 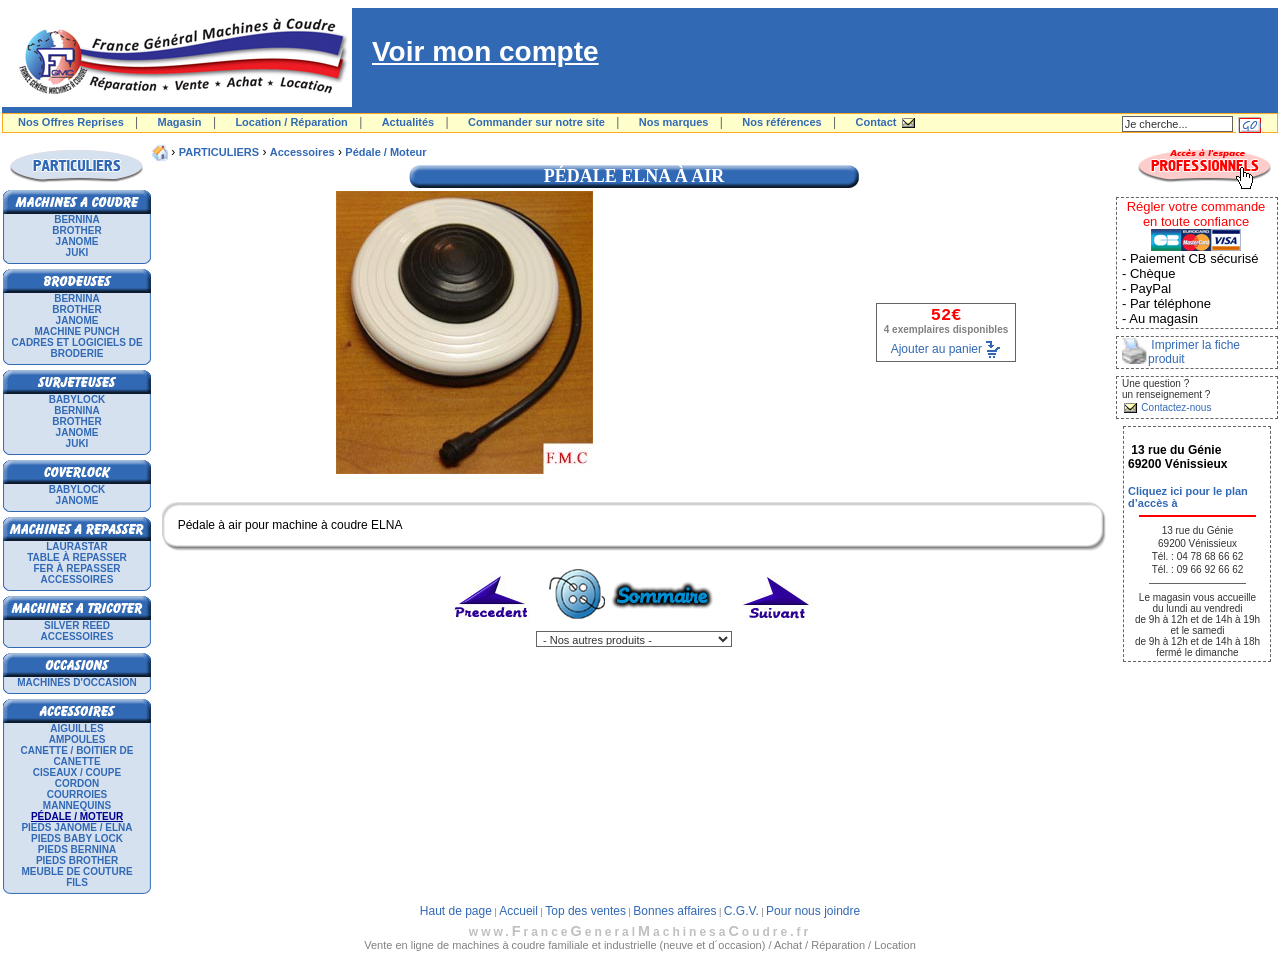 I want to click on Top des ventes, so click(x=585, y=911).